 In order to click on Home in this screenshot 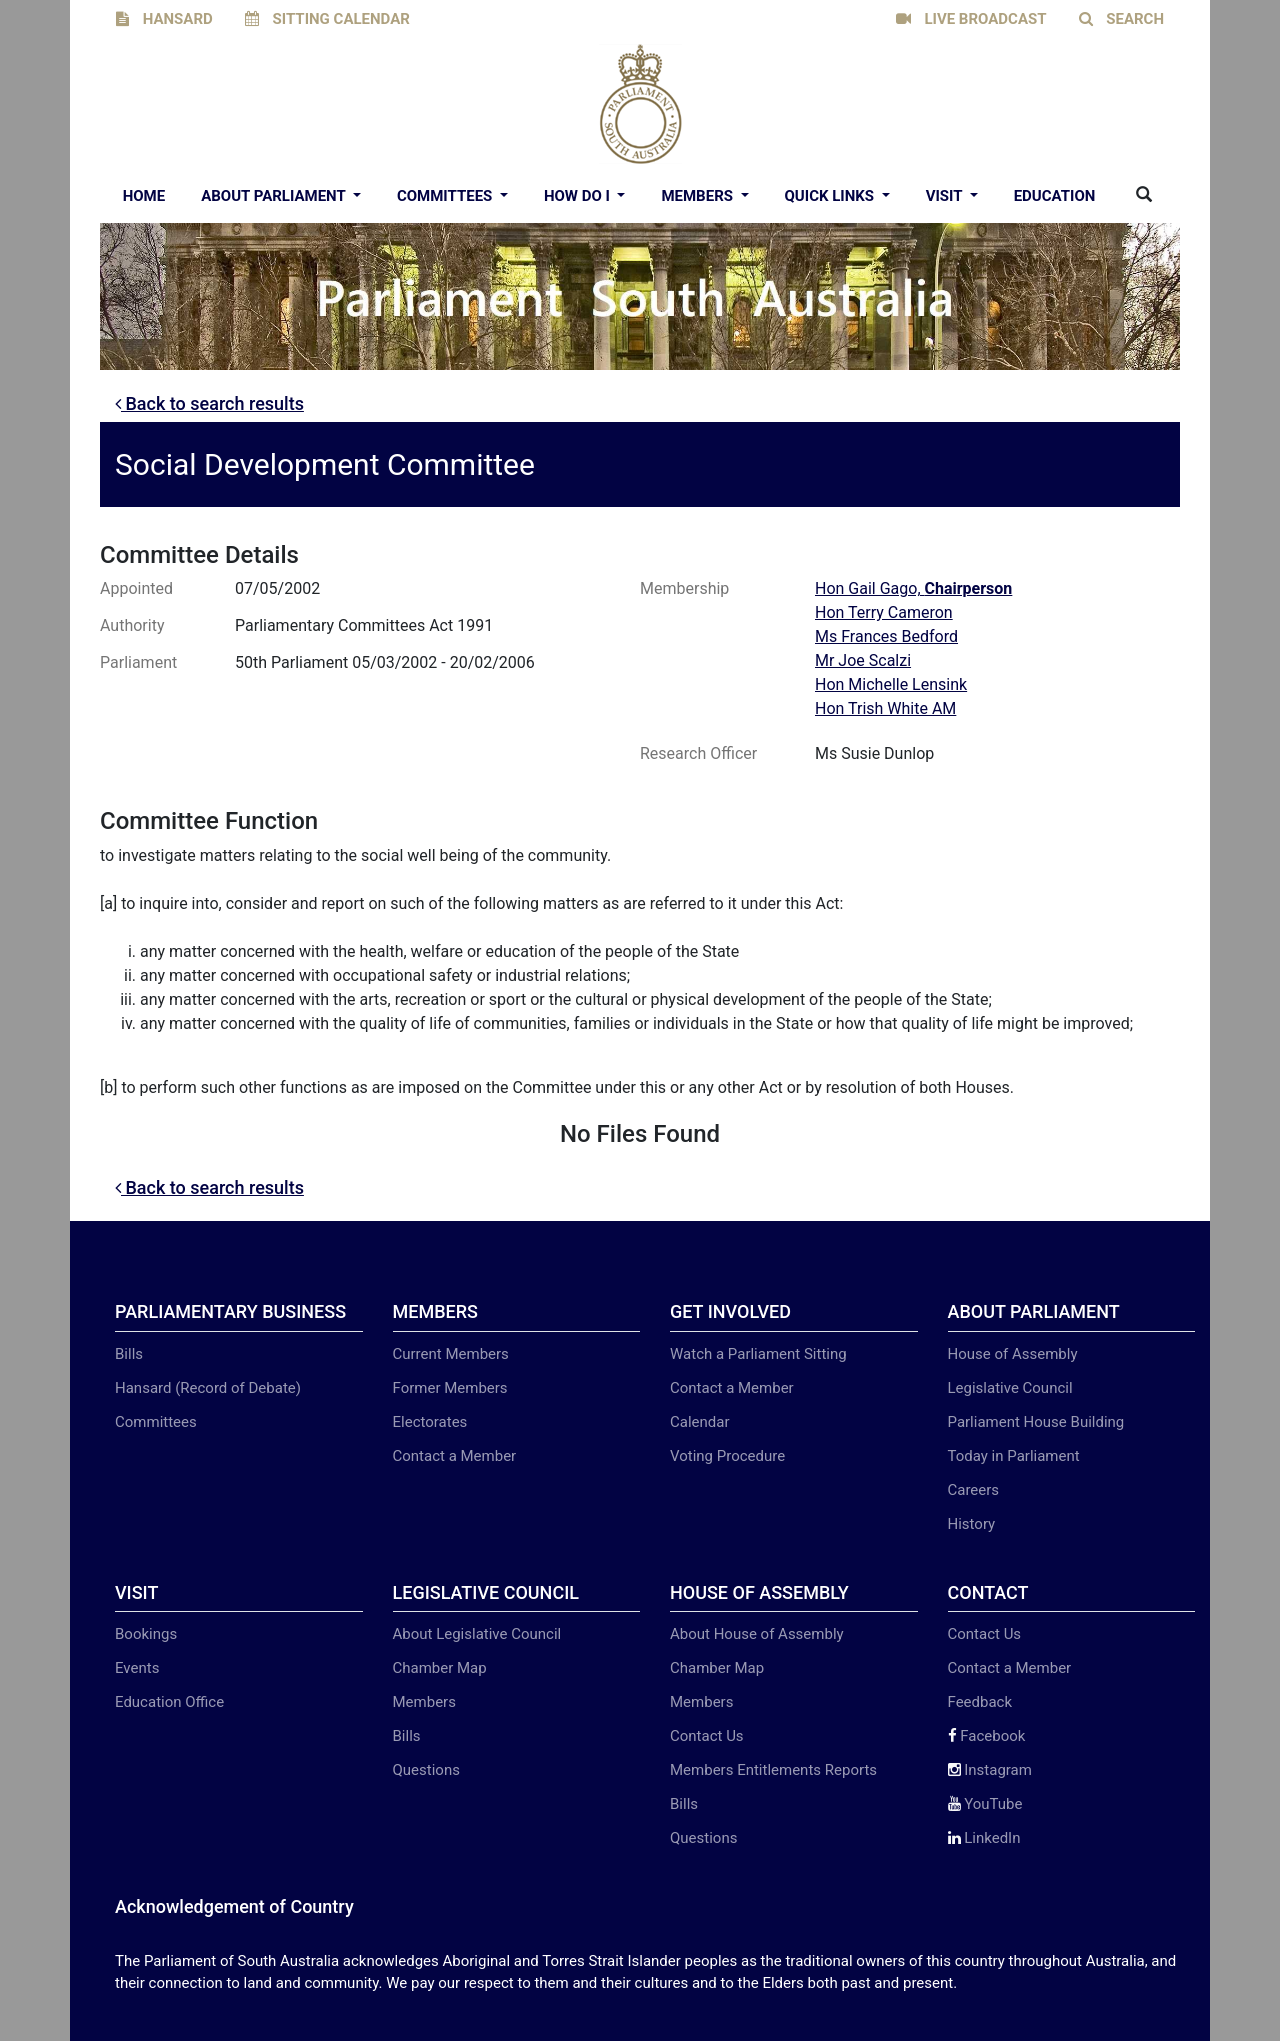, I will do `click(144, 196)`.